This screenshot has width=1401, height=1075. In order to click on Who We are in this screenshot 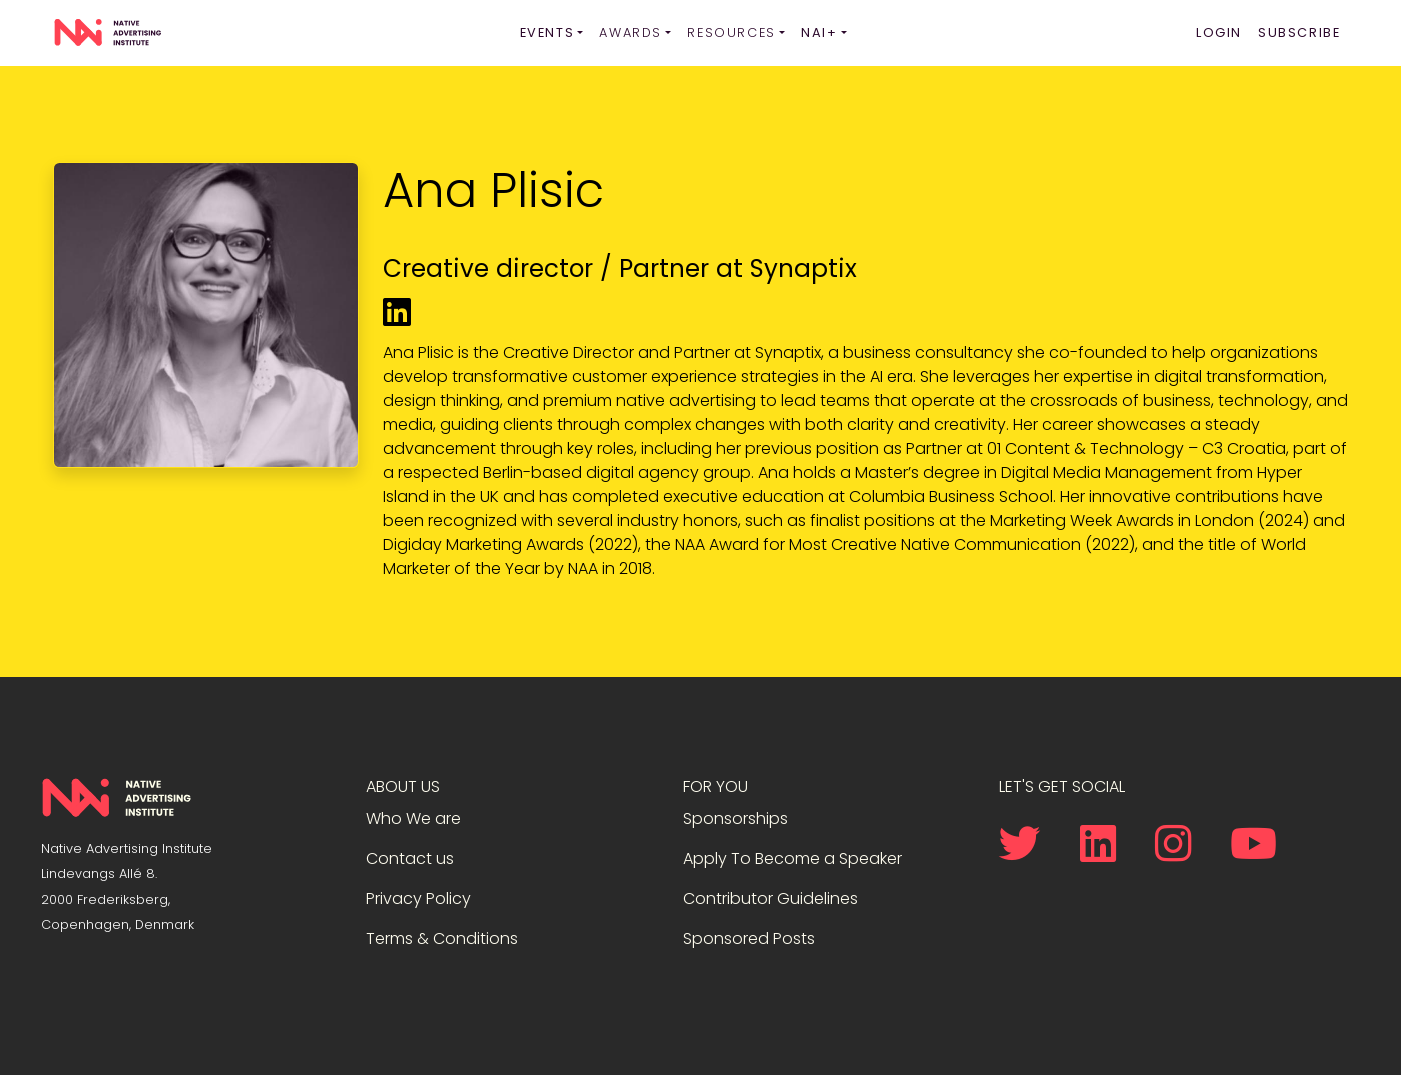, I will do `click(413, 818)`.